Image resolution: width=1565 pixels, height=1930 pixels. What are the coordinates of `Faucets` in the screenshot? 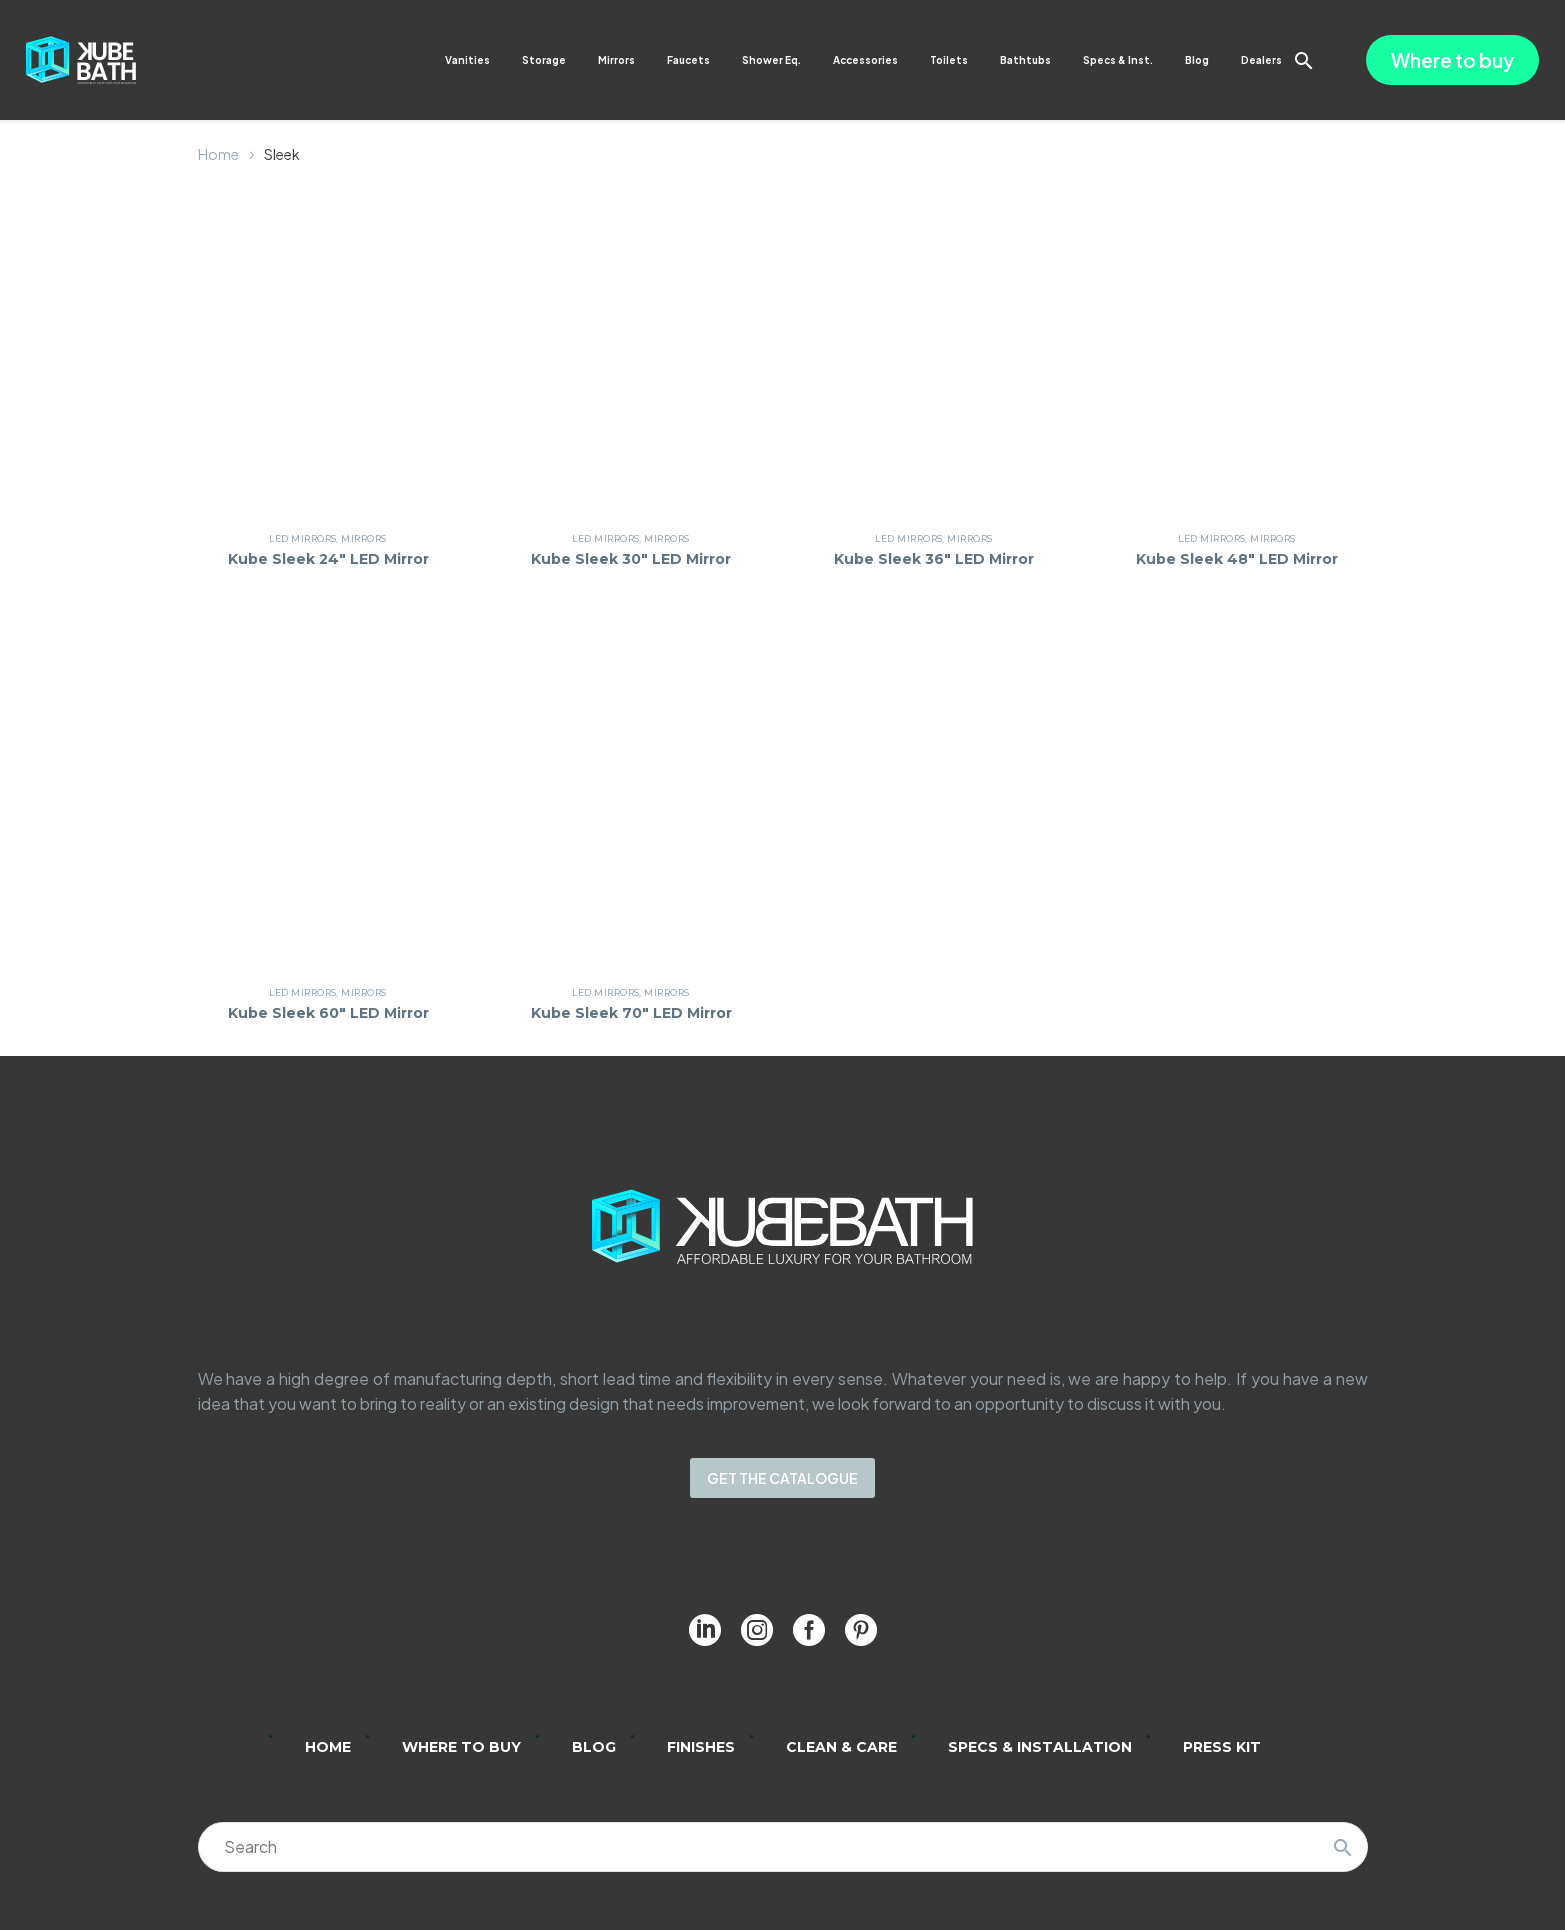 It's located at (688, 60).